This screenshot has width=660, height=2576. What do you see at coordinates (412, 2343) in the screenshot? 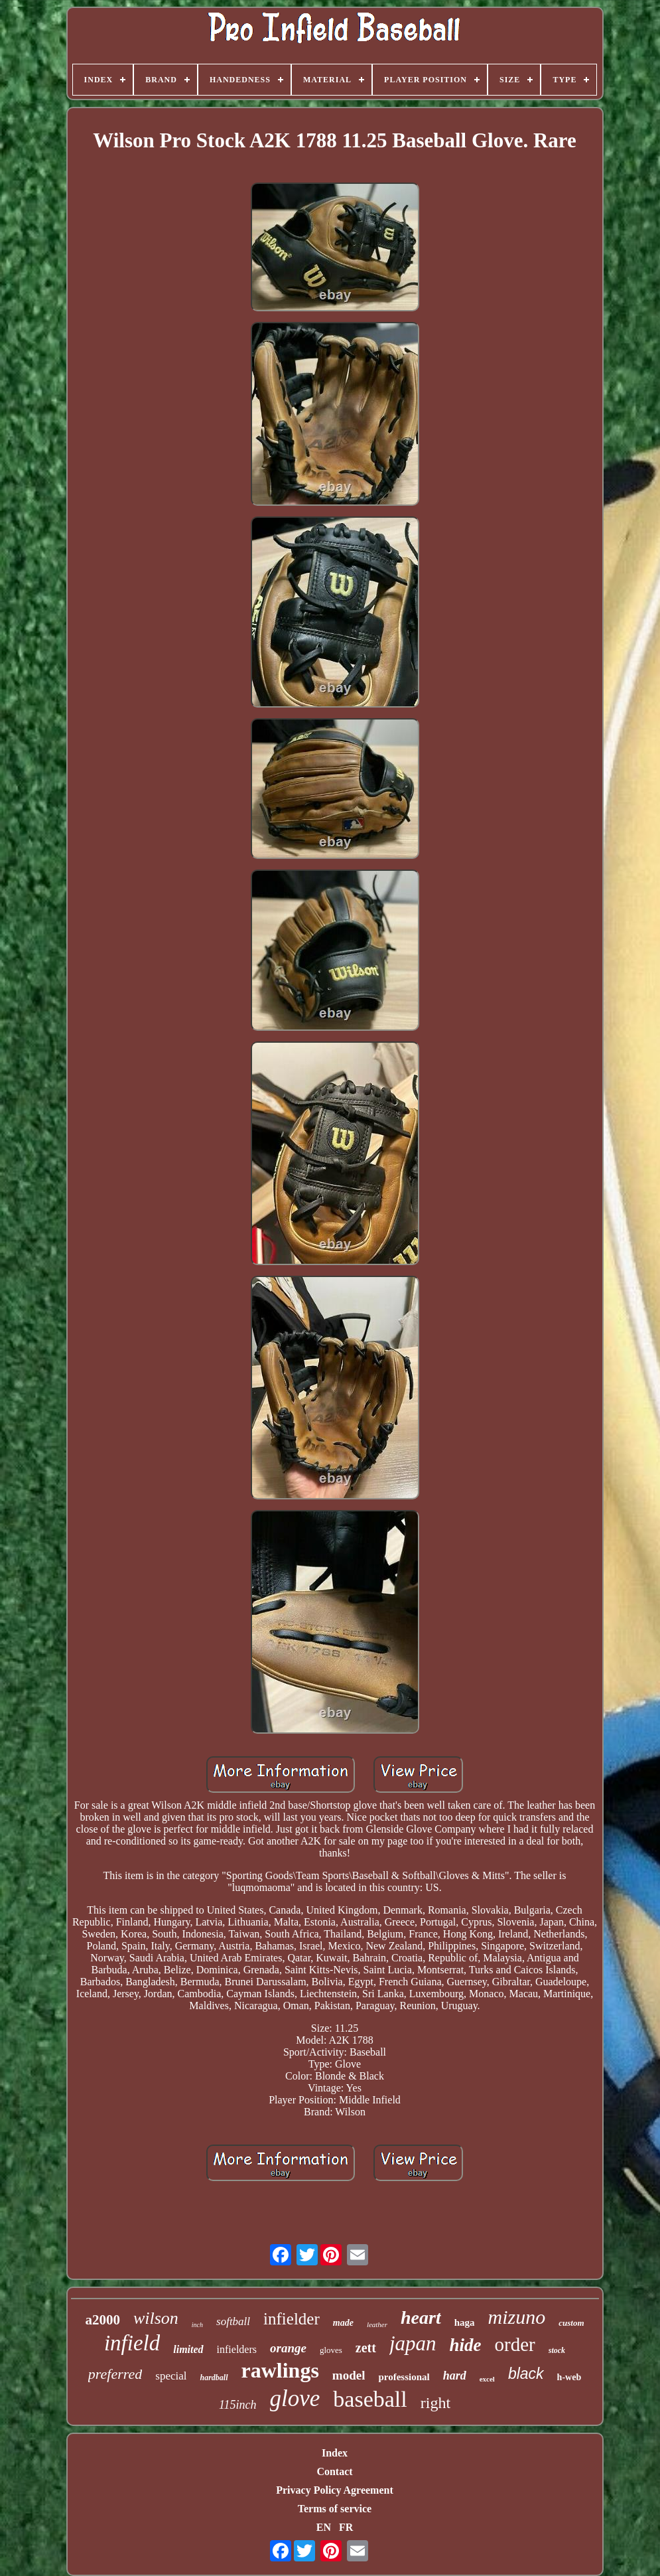
I see `japan` at bounding box center [412, 2343].